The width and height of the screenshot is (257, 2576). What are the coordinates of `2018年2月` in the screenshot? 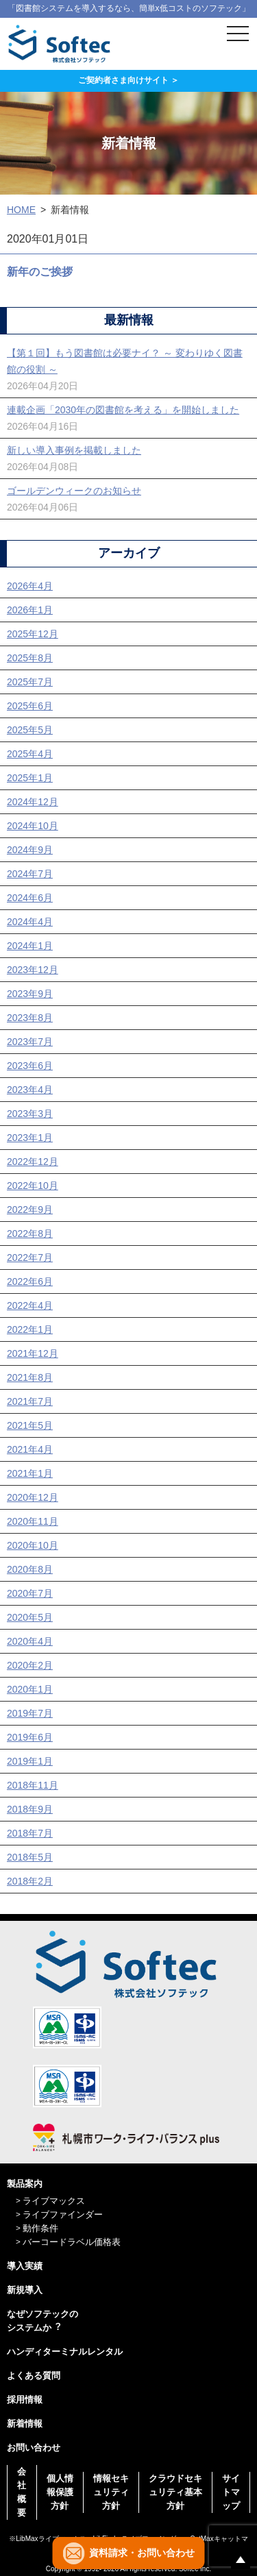 It's located at (30, 1881).